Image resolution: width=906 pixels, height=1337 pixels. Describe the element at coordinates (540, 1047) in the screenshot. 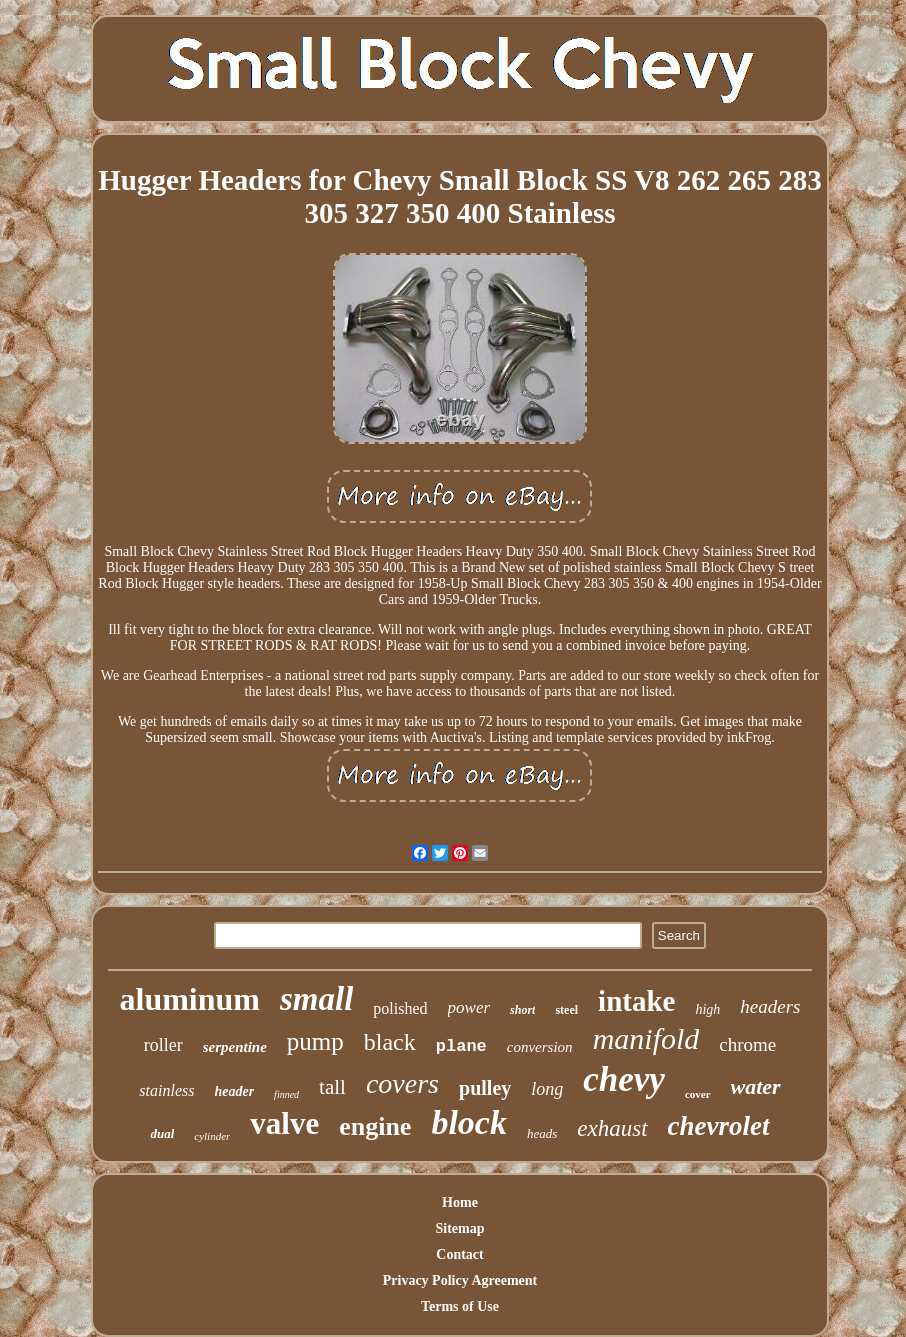

I see `conversion` at that location.